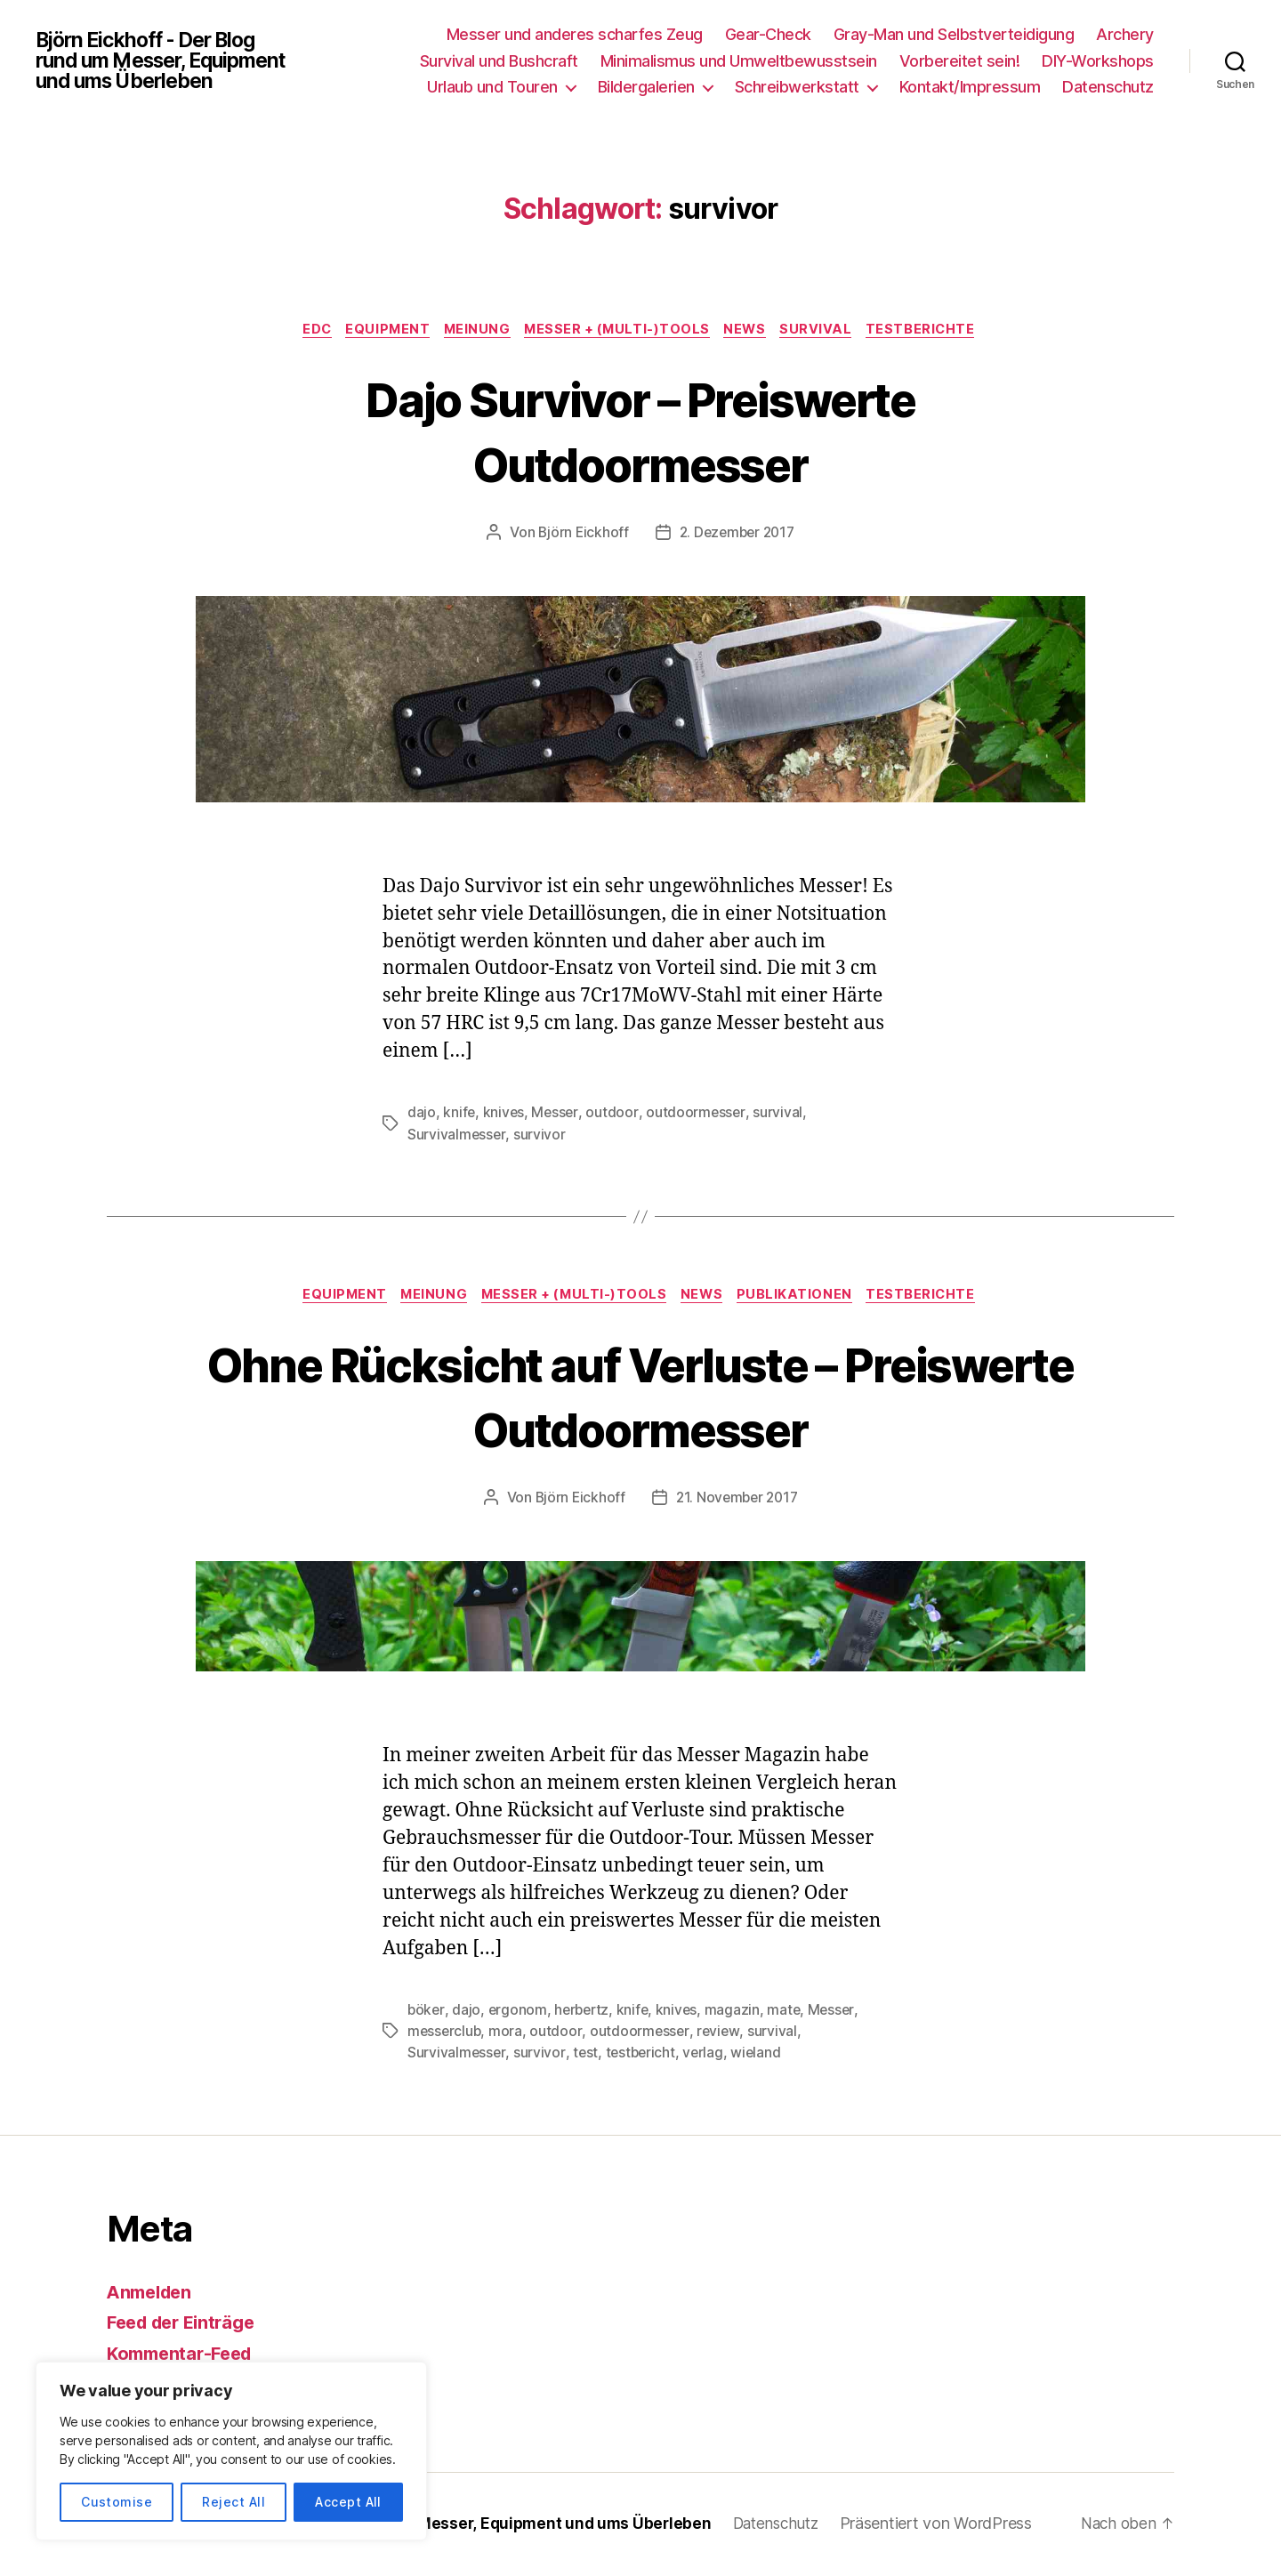  What do you see at coordinates (152, 2294) in the screenshot?
I see `Anmelden` at bounding box center [152, 2294].